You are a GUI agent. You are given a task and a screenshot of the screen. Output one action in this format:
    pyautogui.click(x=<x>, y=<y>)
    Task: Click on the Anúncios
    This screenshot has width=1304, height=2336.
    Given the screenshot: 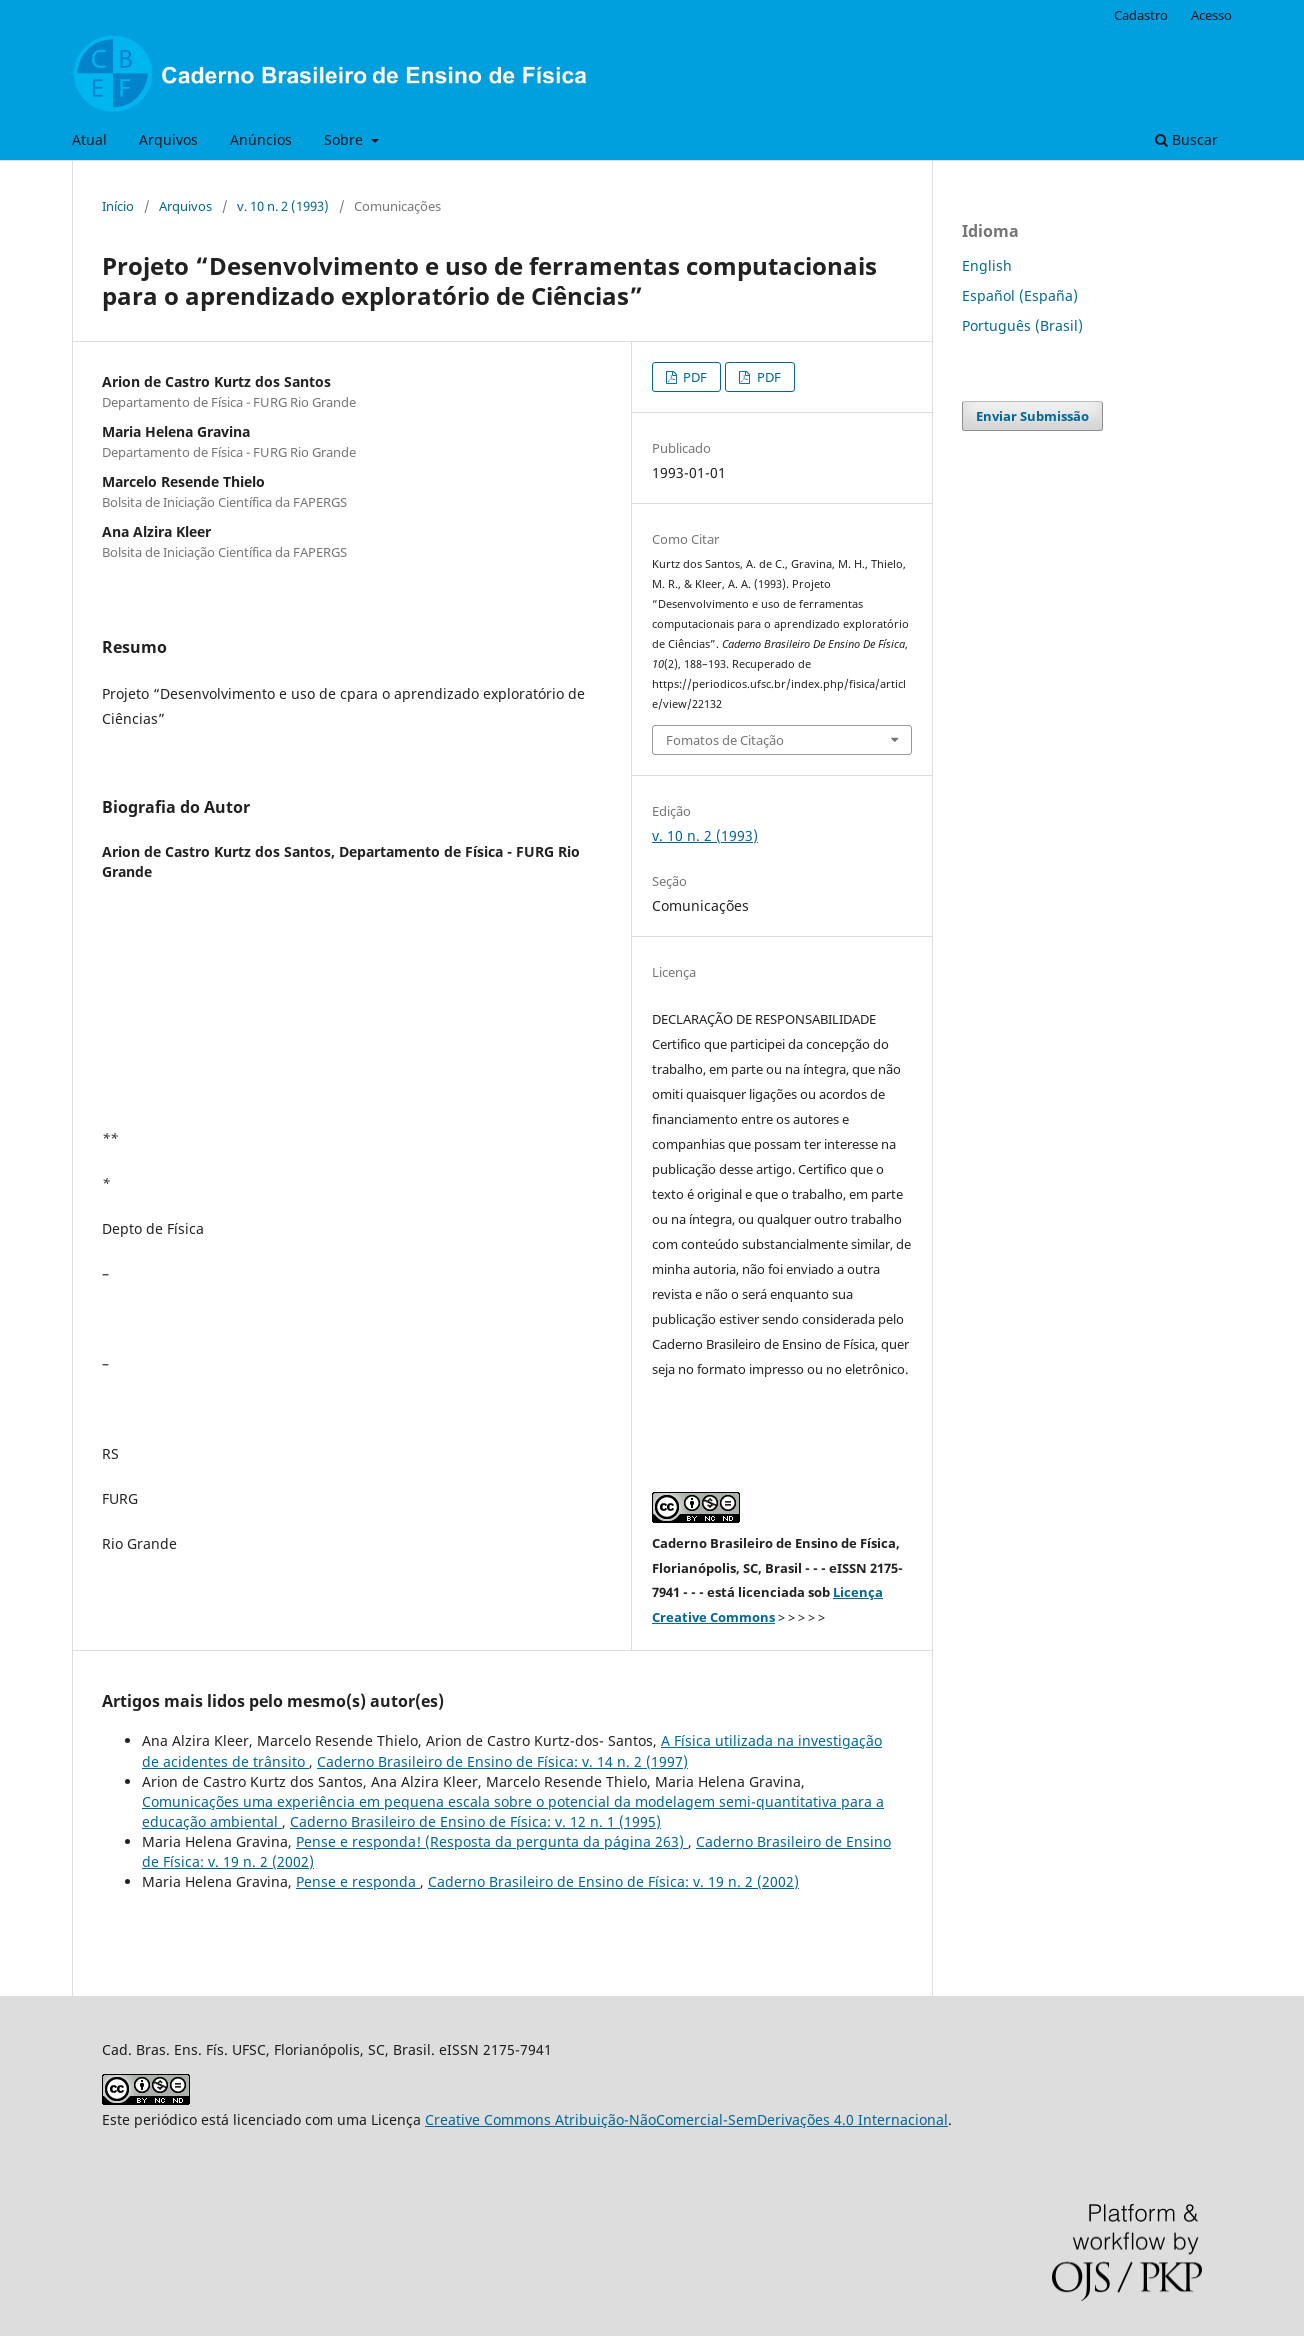 What is the action you would take?
    pyautogui.click(x=261, y=139)
    